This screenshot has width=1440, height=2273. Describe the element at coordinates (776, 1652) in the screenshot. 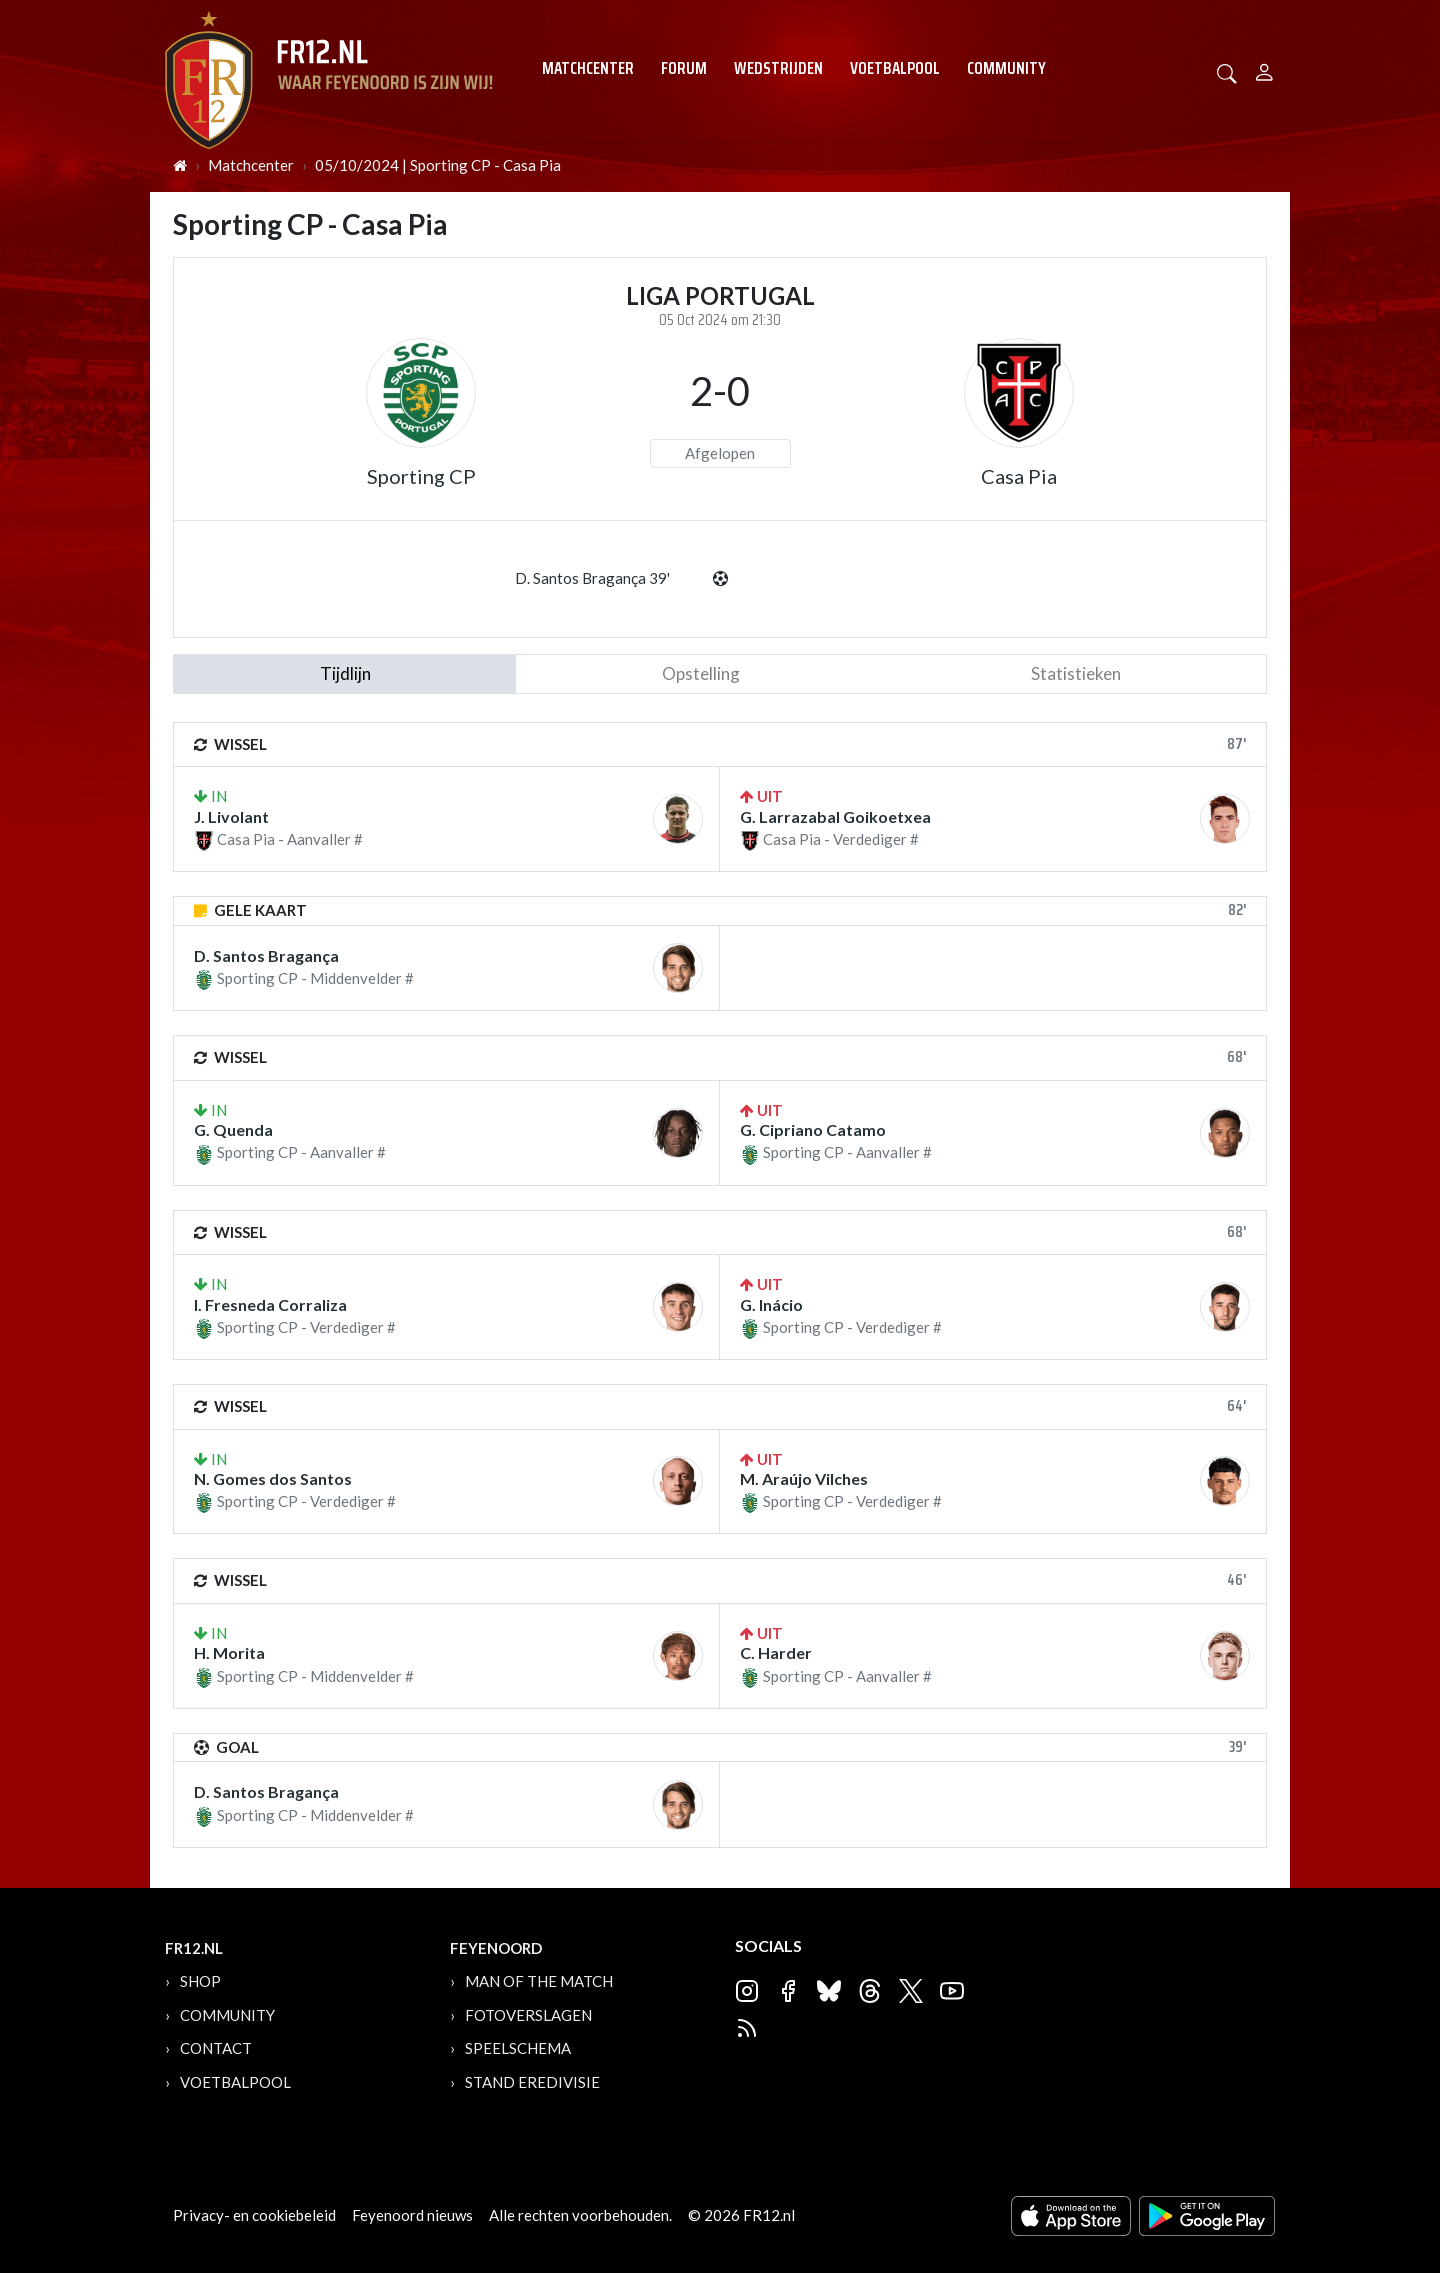

I see `C. Harder` at that location.